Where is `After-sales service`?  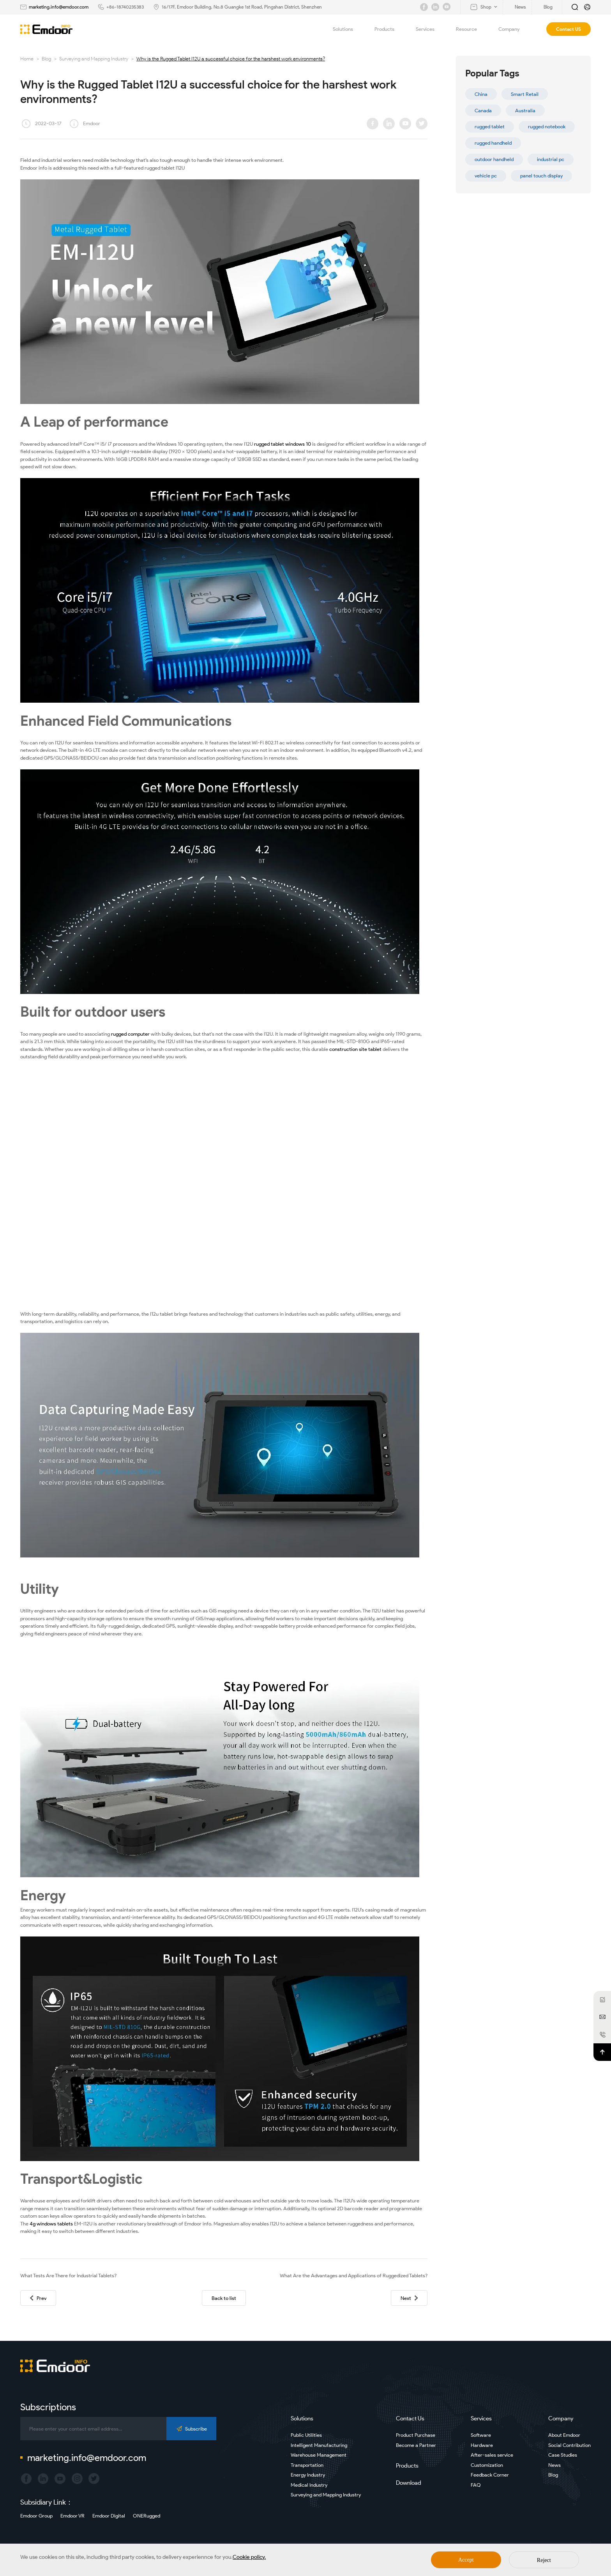 After-sales service is located at coordinates (492, 2455).